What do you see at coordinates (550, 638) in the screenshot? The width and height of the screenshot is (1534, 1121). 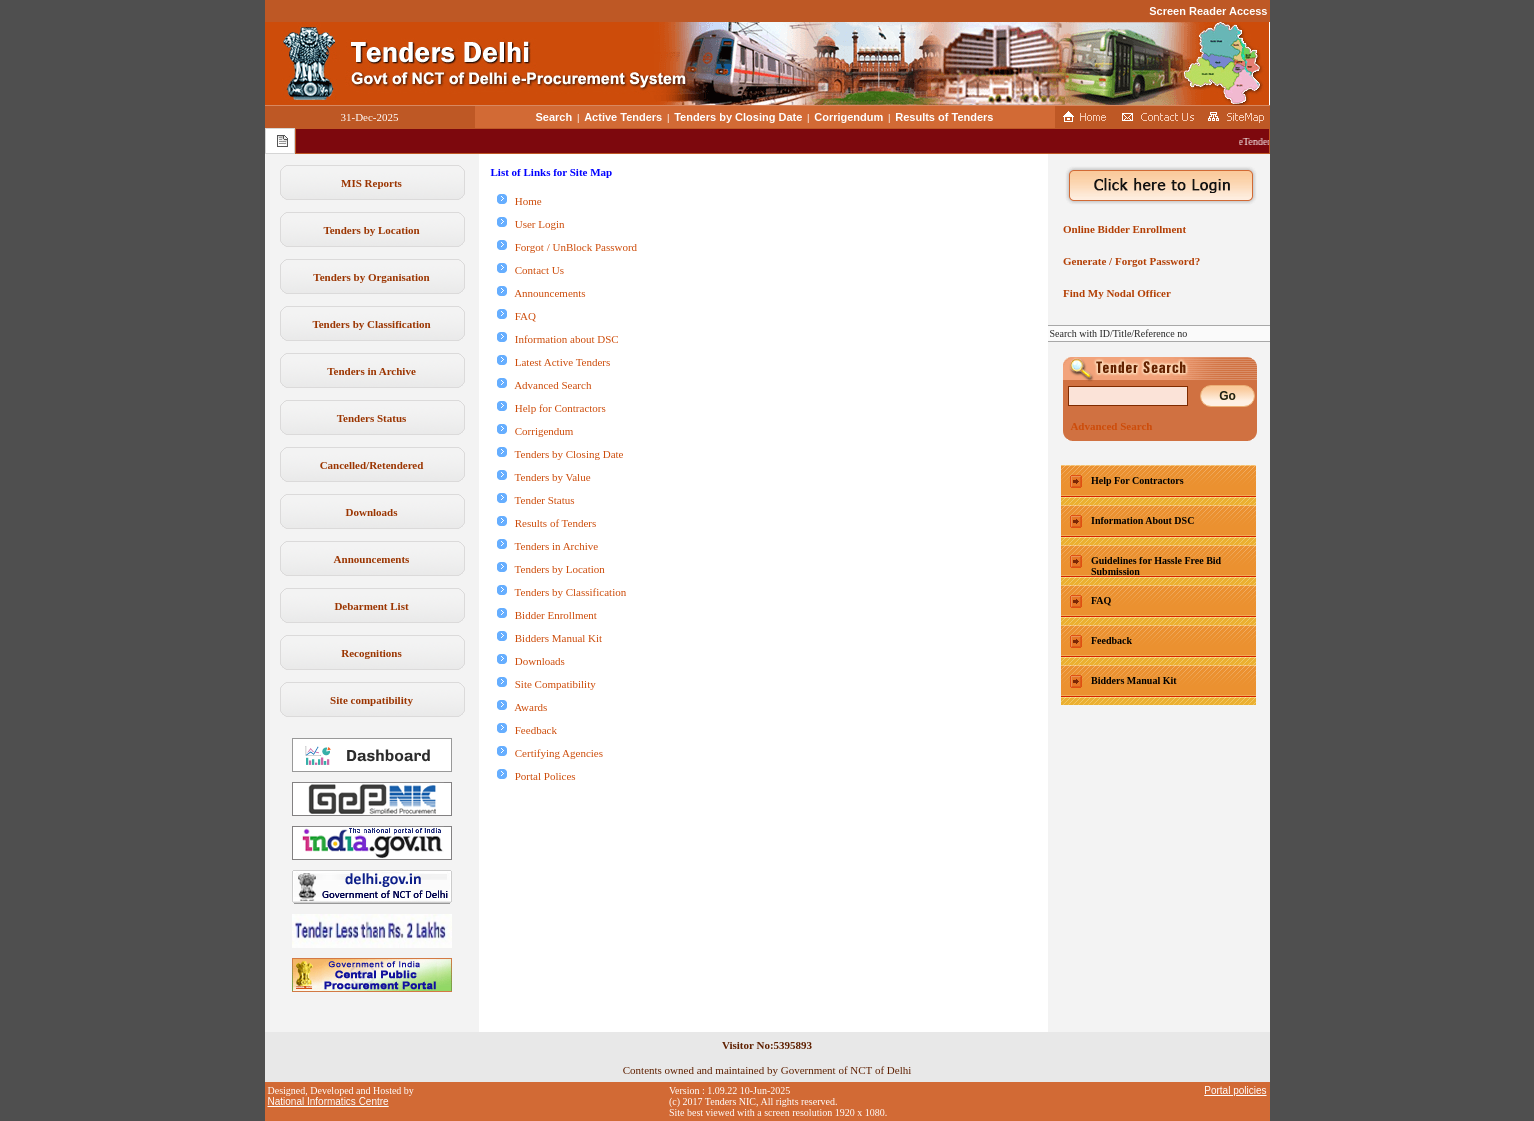 I see `Bidders Manual Kit` at bounding box center [550, 638].